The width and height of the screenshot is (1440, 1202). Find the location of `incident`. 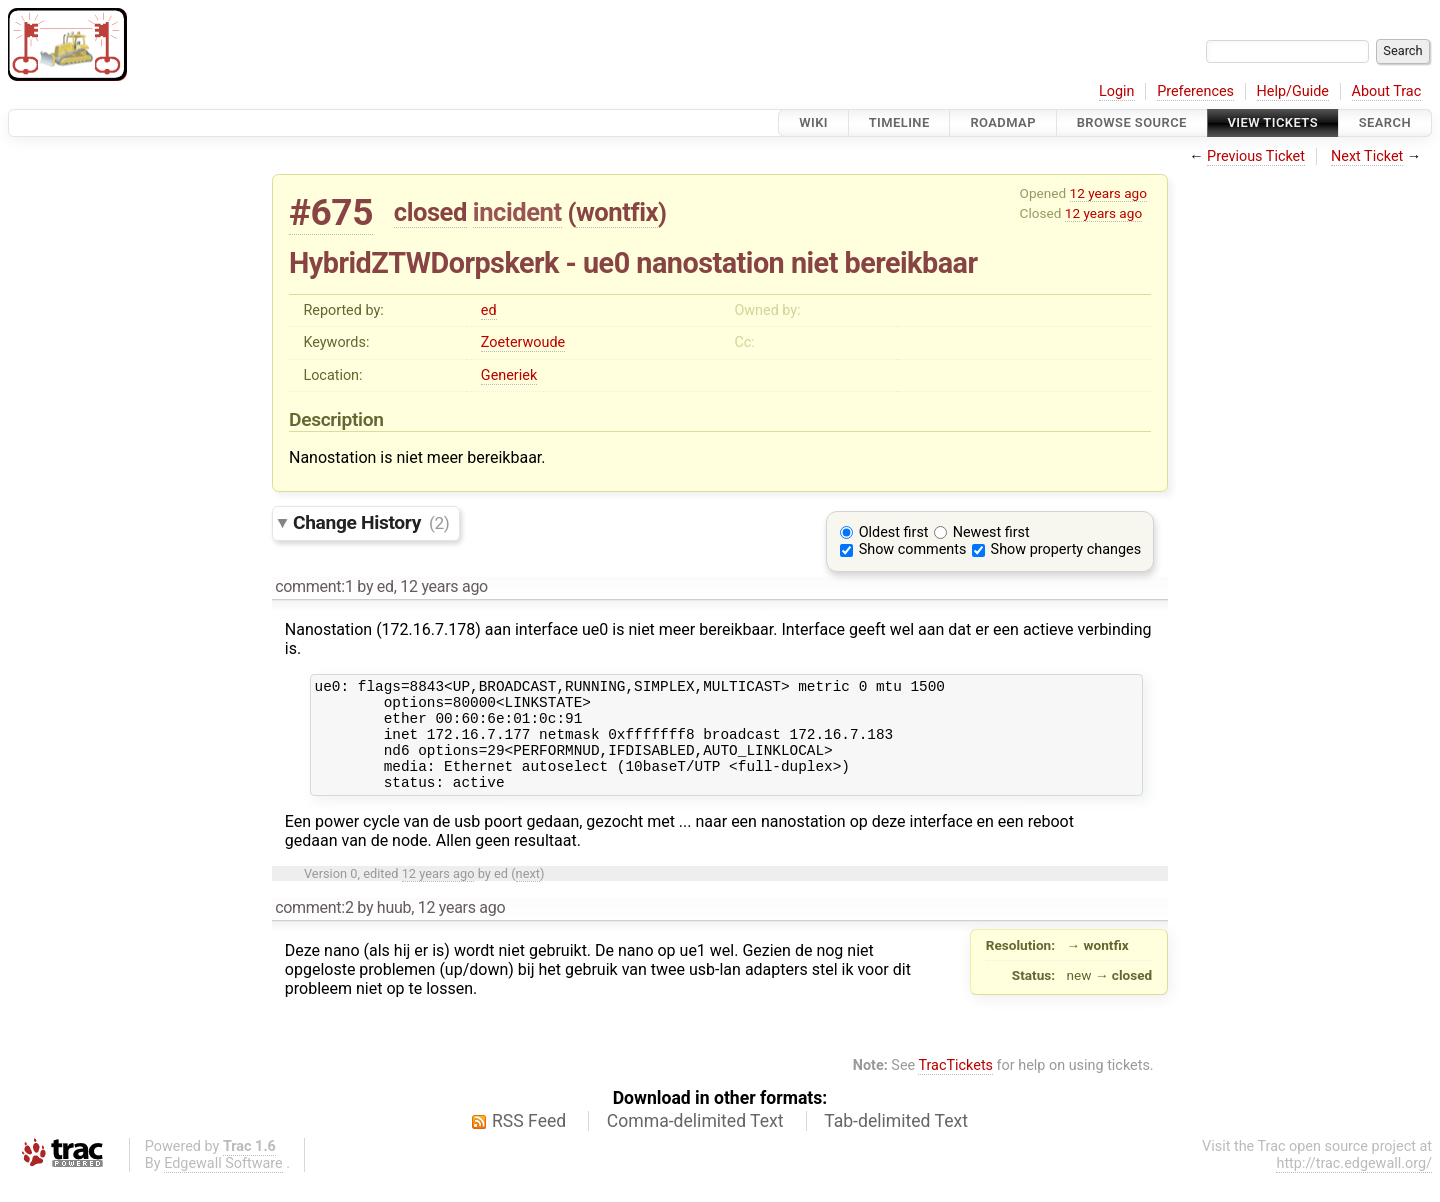

incident is located at coordinates (517, 212).